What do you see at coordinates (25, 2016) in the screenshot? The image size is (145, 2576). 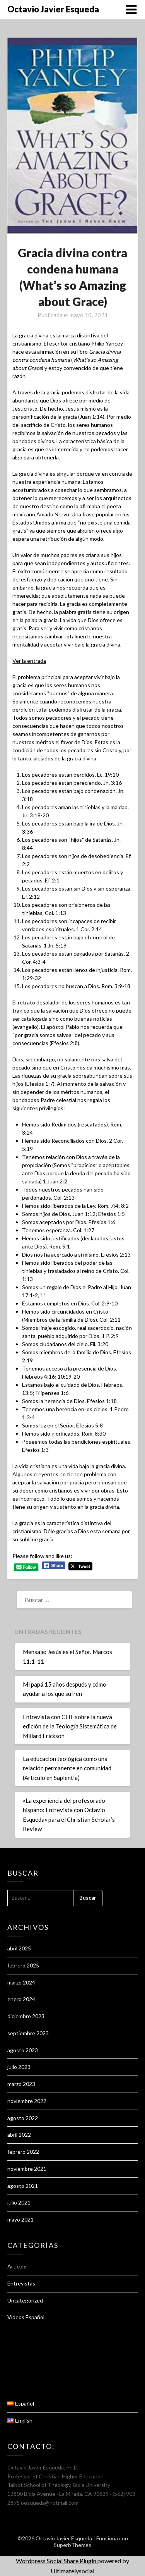 I see `diciembre 2023` at bounding box center [25, 2016].